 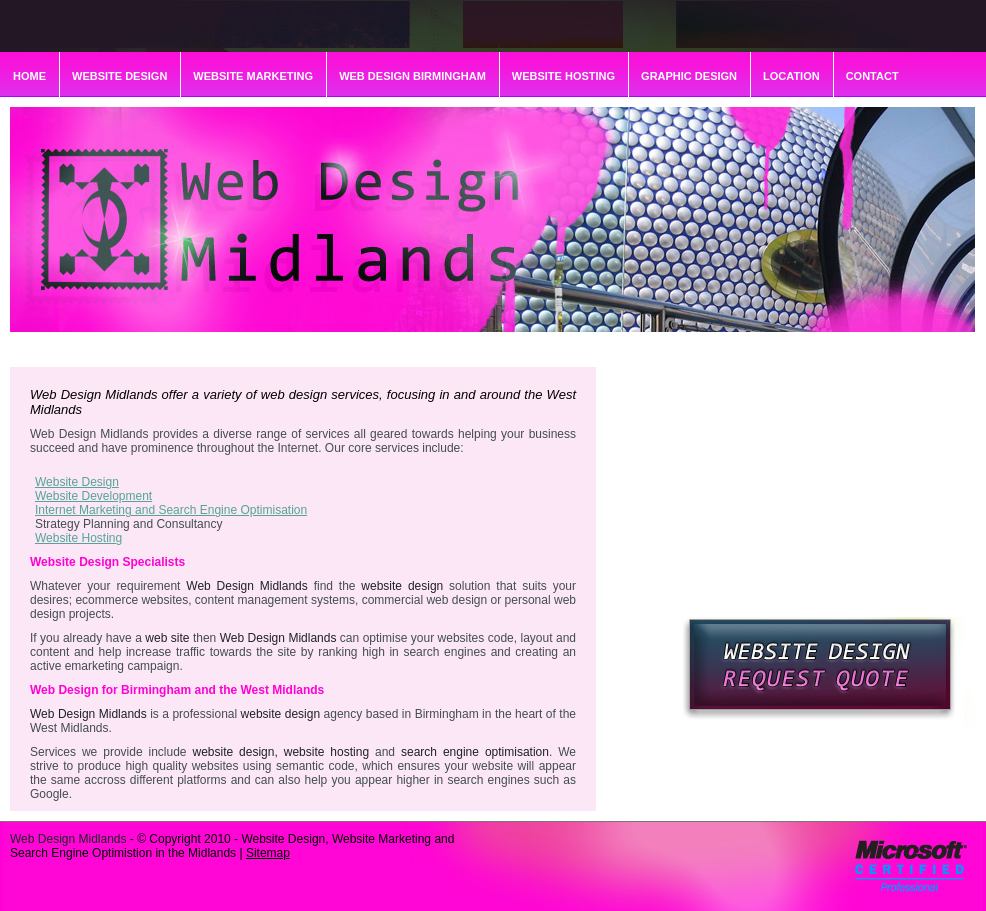 What do you see at coordinates (253, 76) in the screenshot?
I see `WEBSITE MARKETING` at bounding box center [253, 76].